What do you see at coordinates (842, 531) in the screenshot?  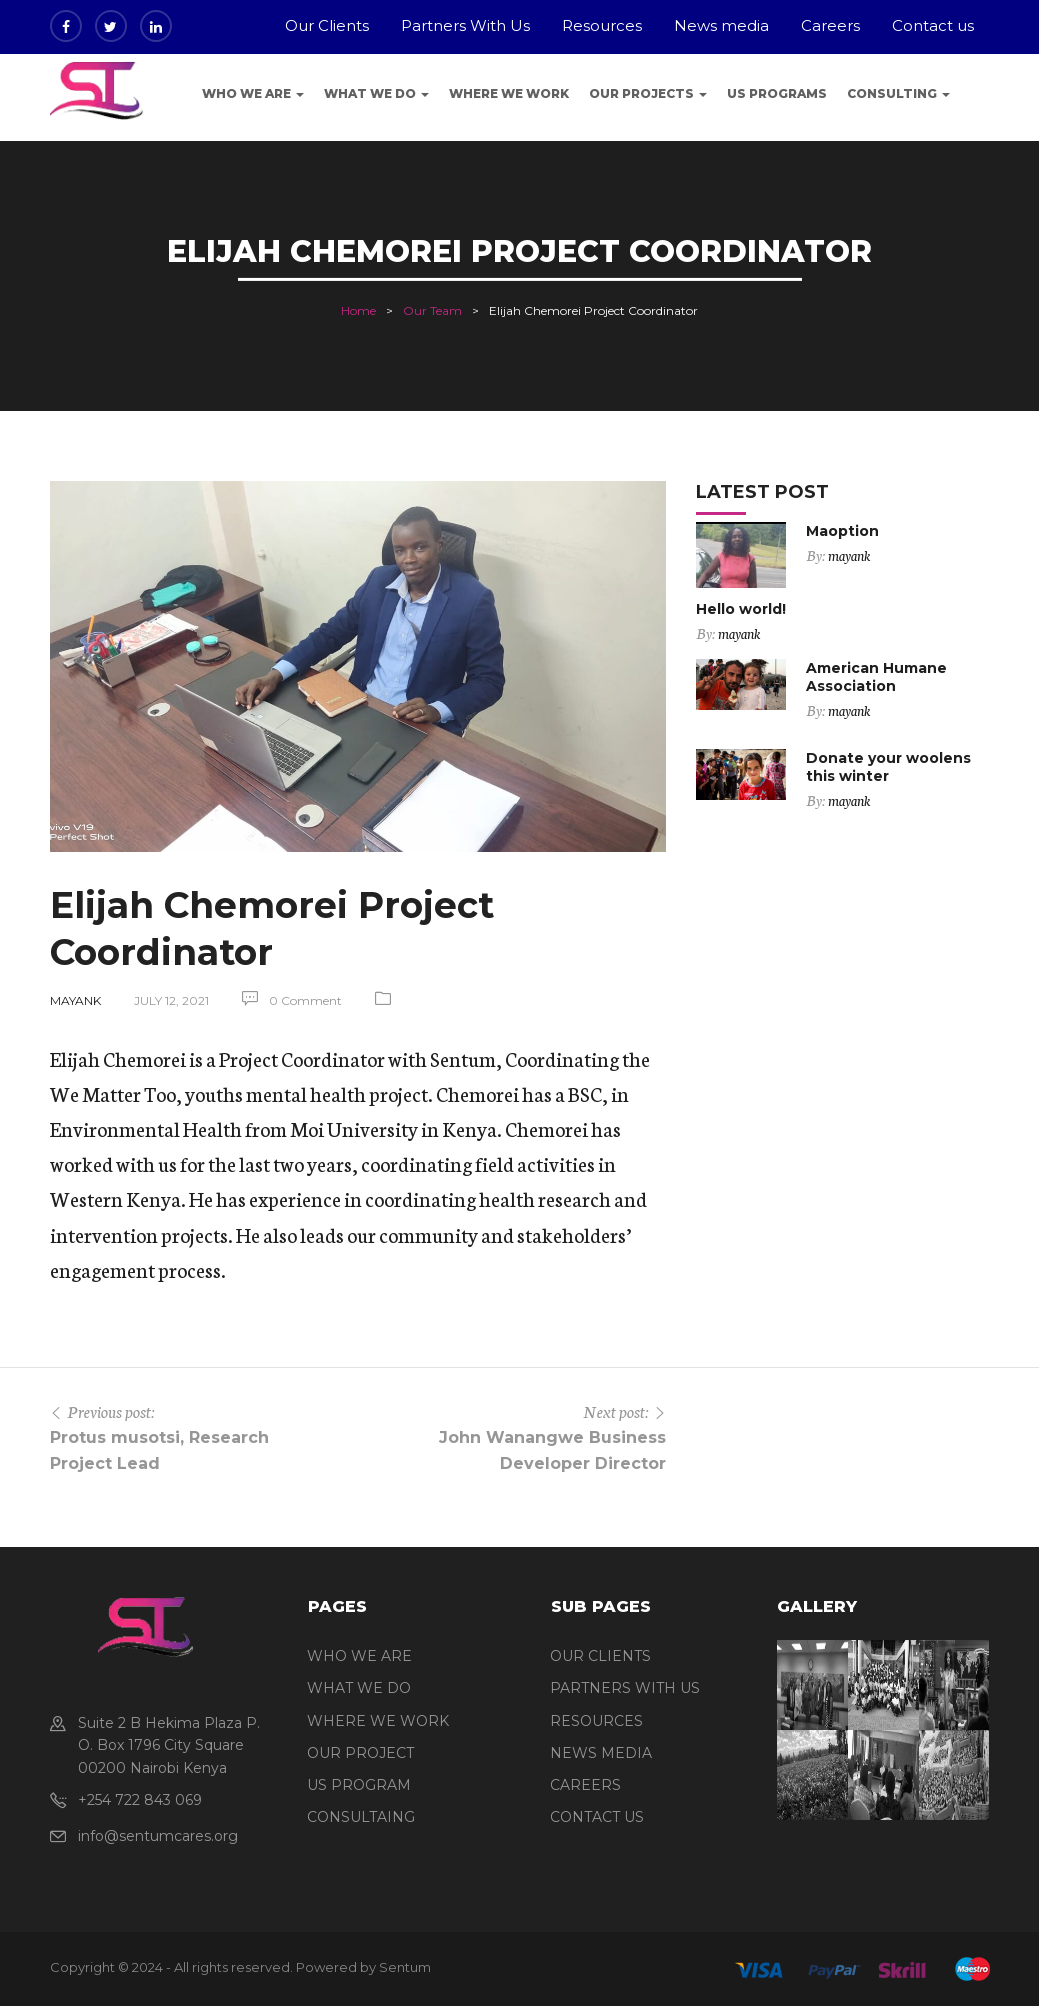 I see `Maoption` at bounding box center [842, 531].